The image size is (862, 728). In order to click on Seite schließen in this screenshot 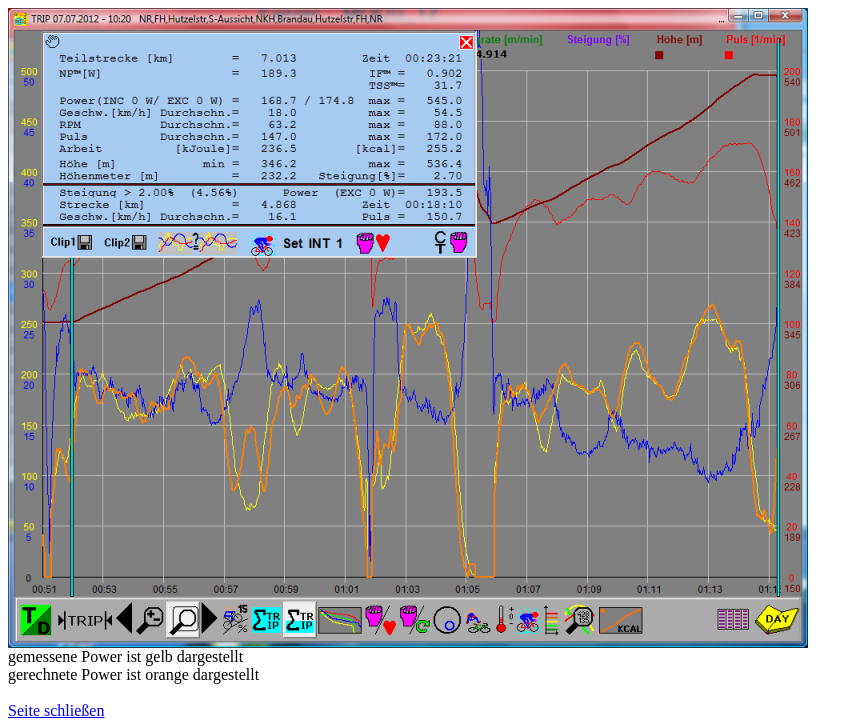, I will do `click(56, 710)`.